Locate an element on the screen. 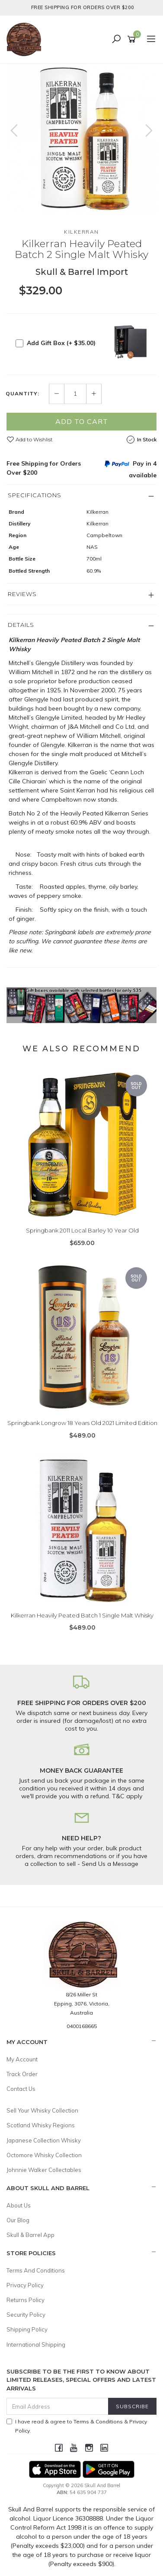 This screenshot has height=2576, width=163. Octomore Whisky Collection is located at coordinates (44, 2155).